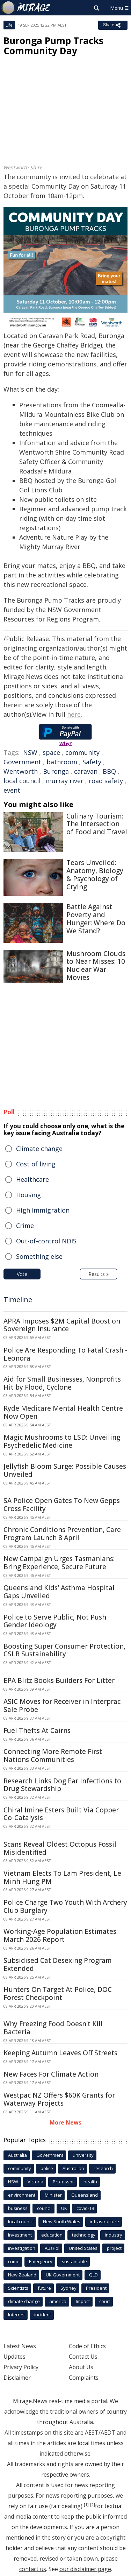  Describe the element at coordinates (60, 1935) in the screenshot. I see `Working-Age Population Estimates: March 2026 Report` at that location.